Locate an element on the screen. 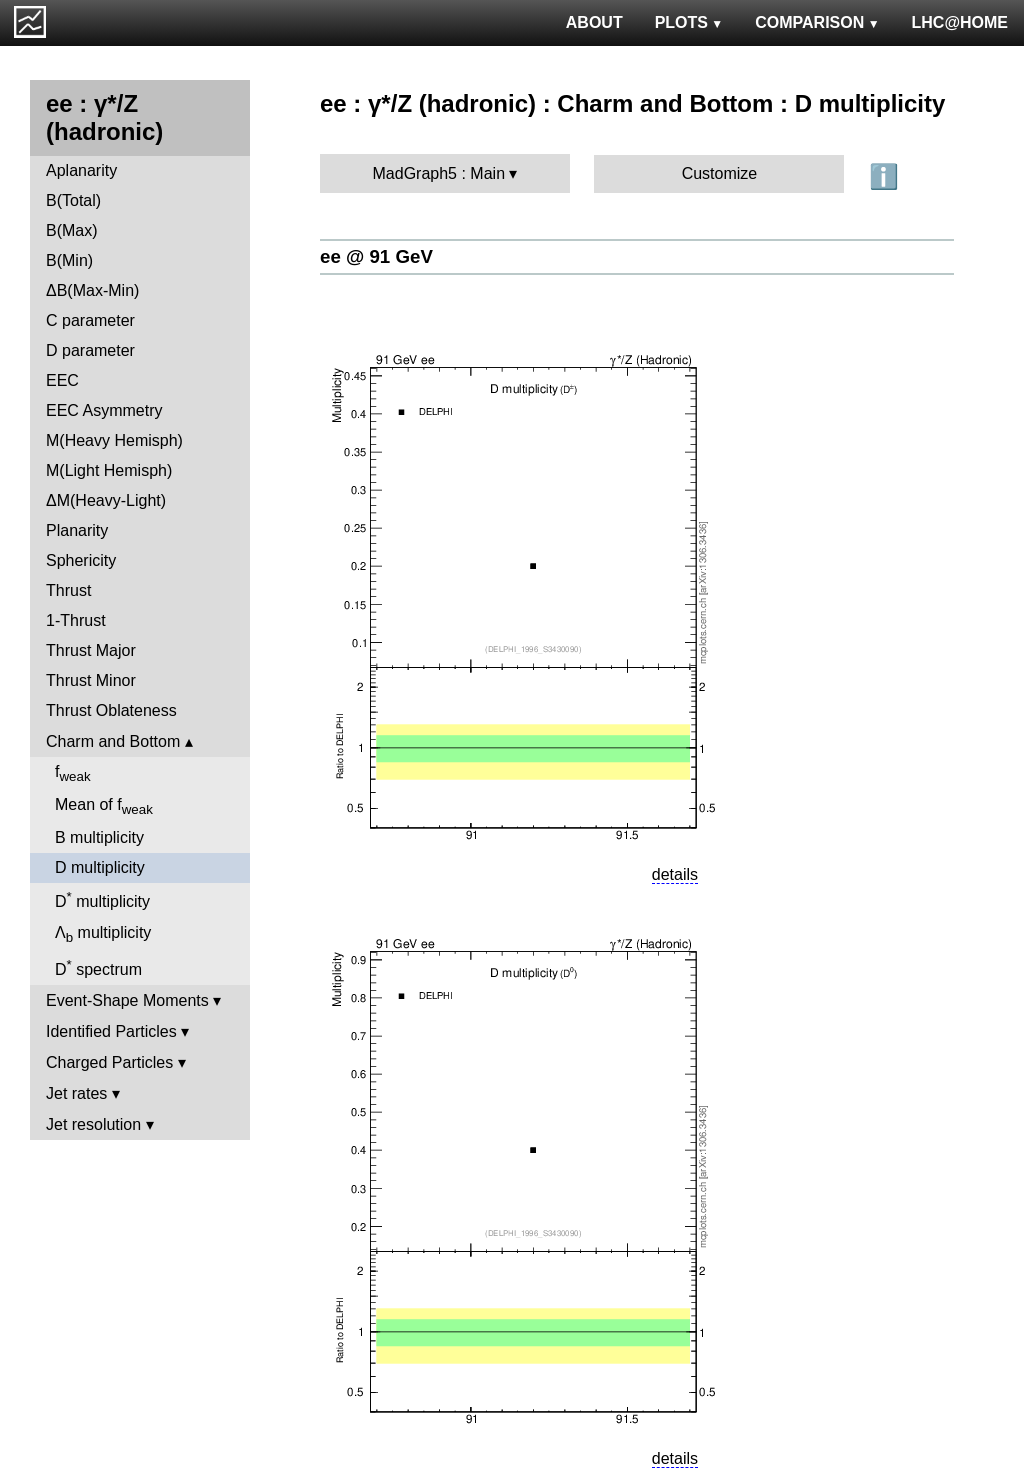 Image resolution: width=1024 pixels, height=1473 pixels. COMPARISON is located at coordinates (817, 22).